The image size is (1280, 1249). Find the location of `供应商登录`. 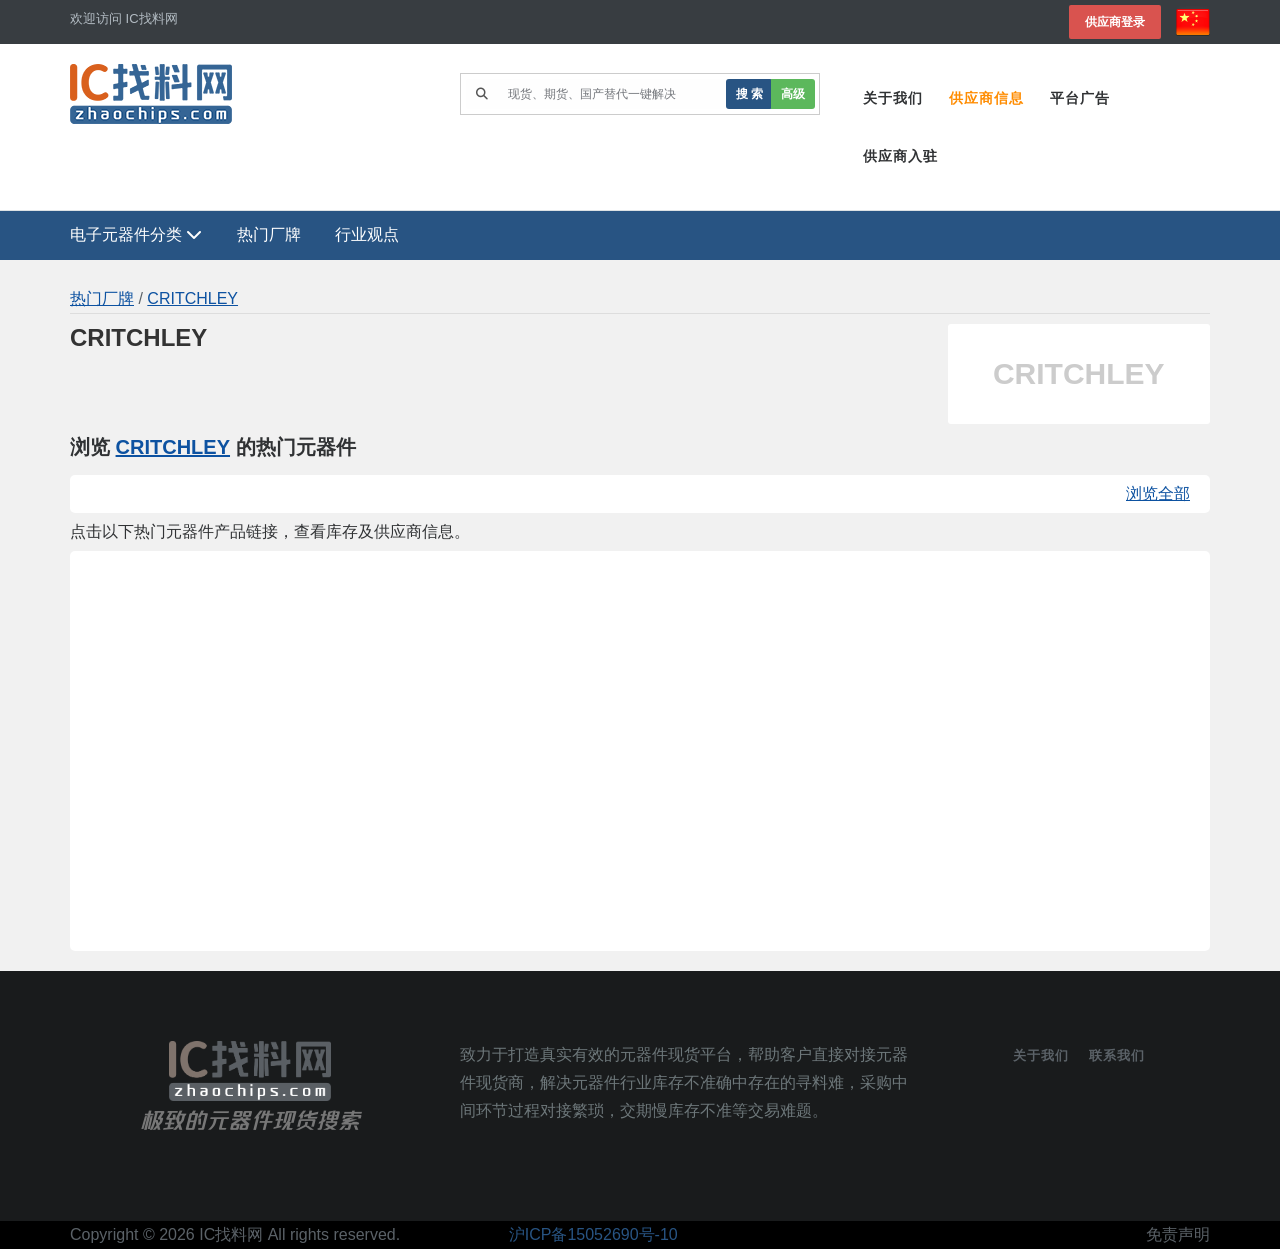

供应商登录 is located at coordinates (1115, 21).